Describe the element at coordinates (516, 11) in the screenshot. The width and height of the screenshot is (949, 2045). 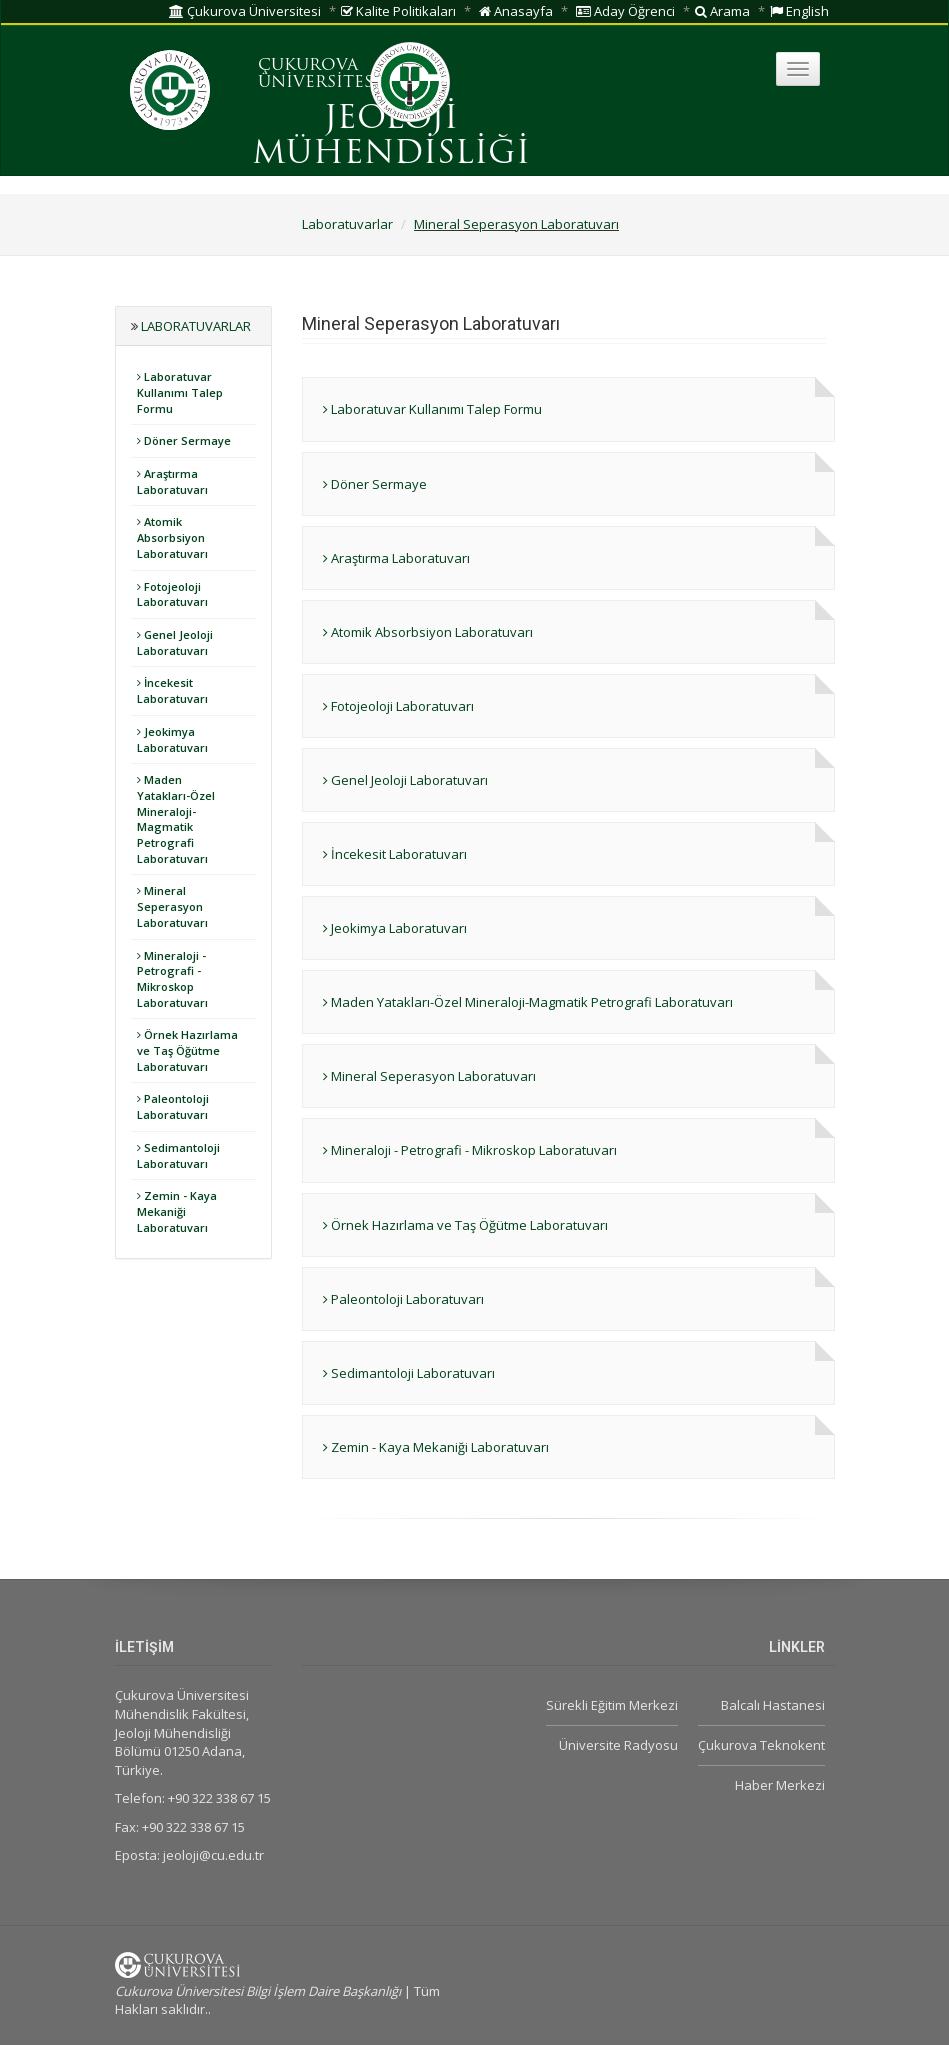
I see `Anasayfa` at that location.